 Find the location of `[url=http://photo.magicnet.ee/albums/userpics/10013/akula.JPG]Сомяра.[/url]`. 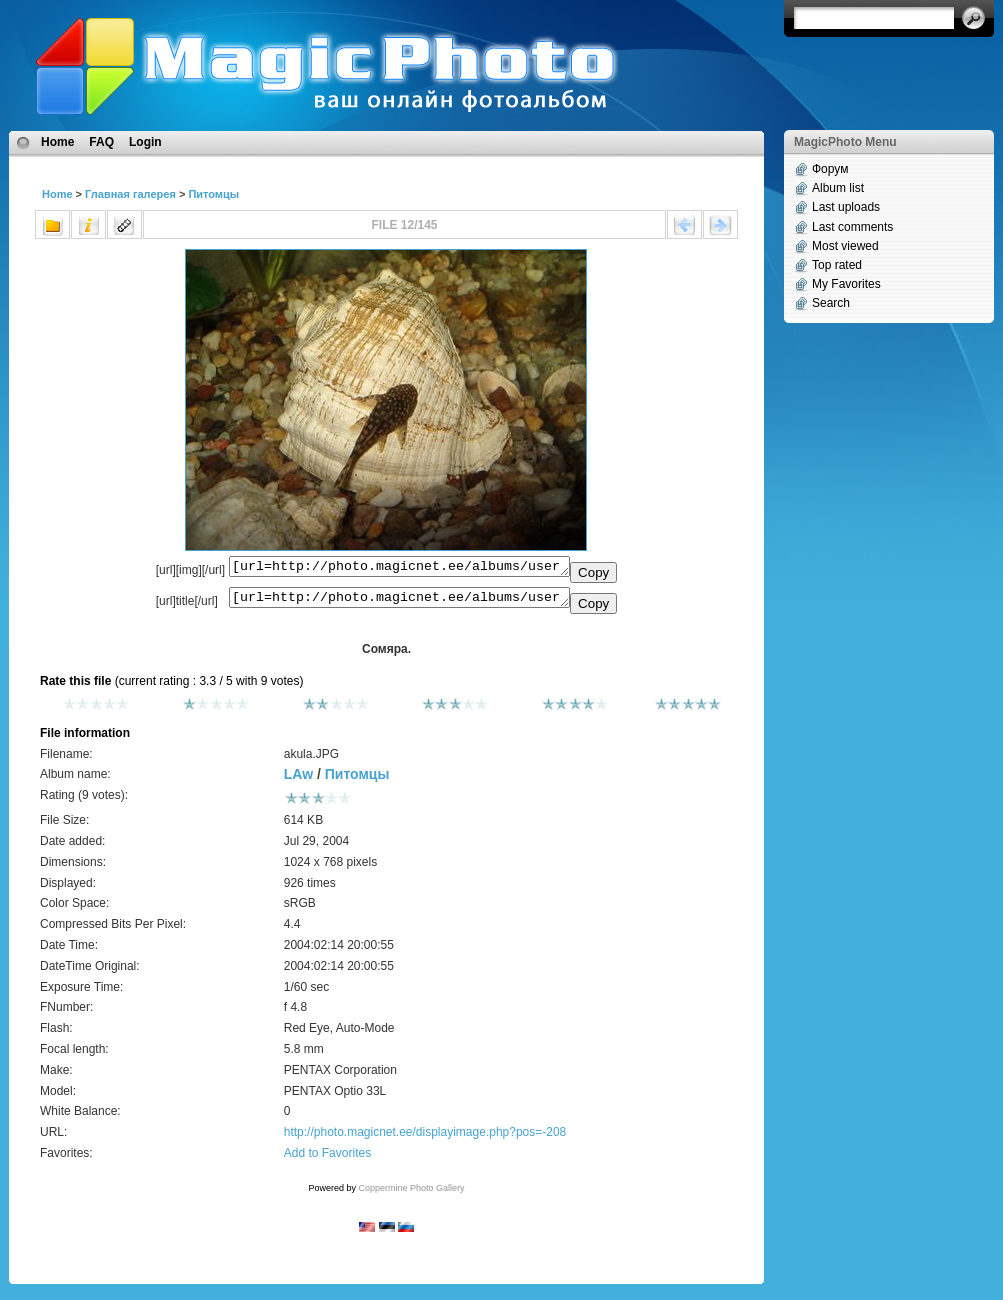

[url=http://photo.magicnet.ee/albums/userpics/10013/akula.JPG]Сомяра.[/url] is located at coordinates (399, 602).